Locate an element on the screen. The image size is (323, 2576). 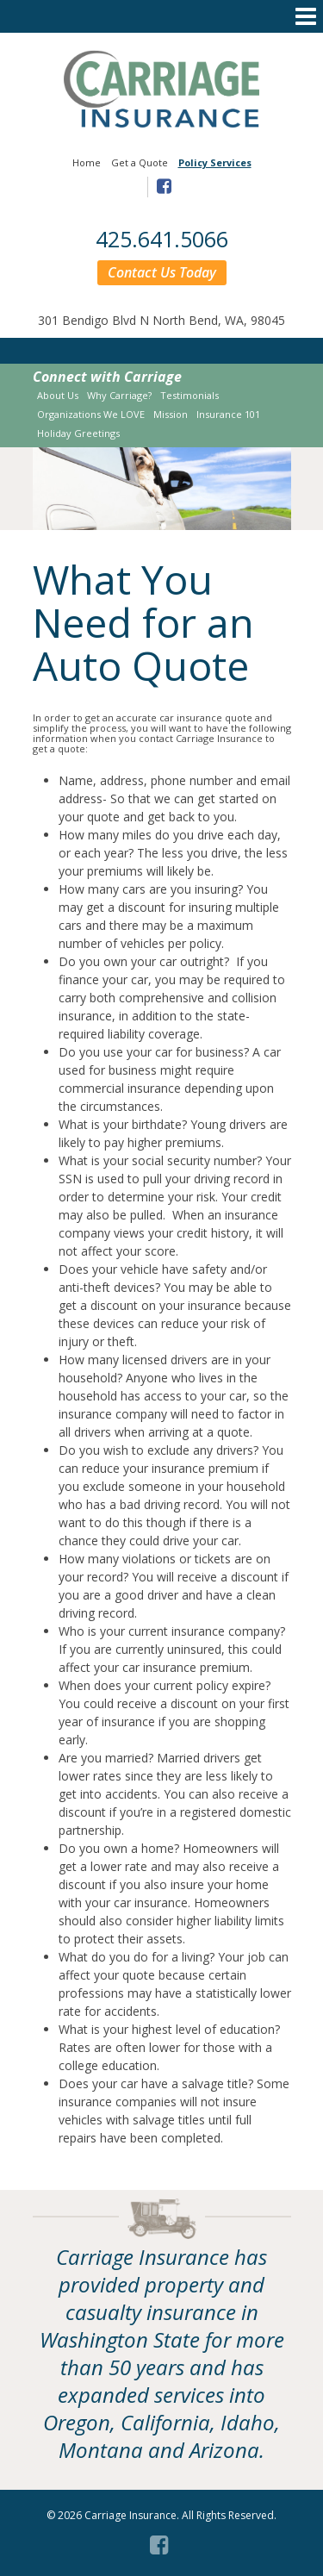
Home is located at coordinates (86, 162).